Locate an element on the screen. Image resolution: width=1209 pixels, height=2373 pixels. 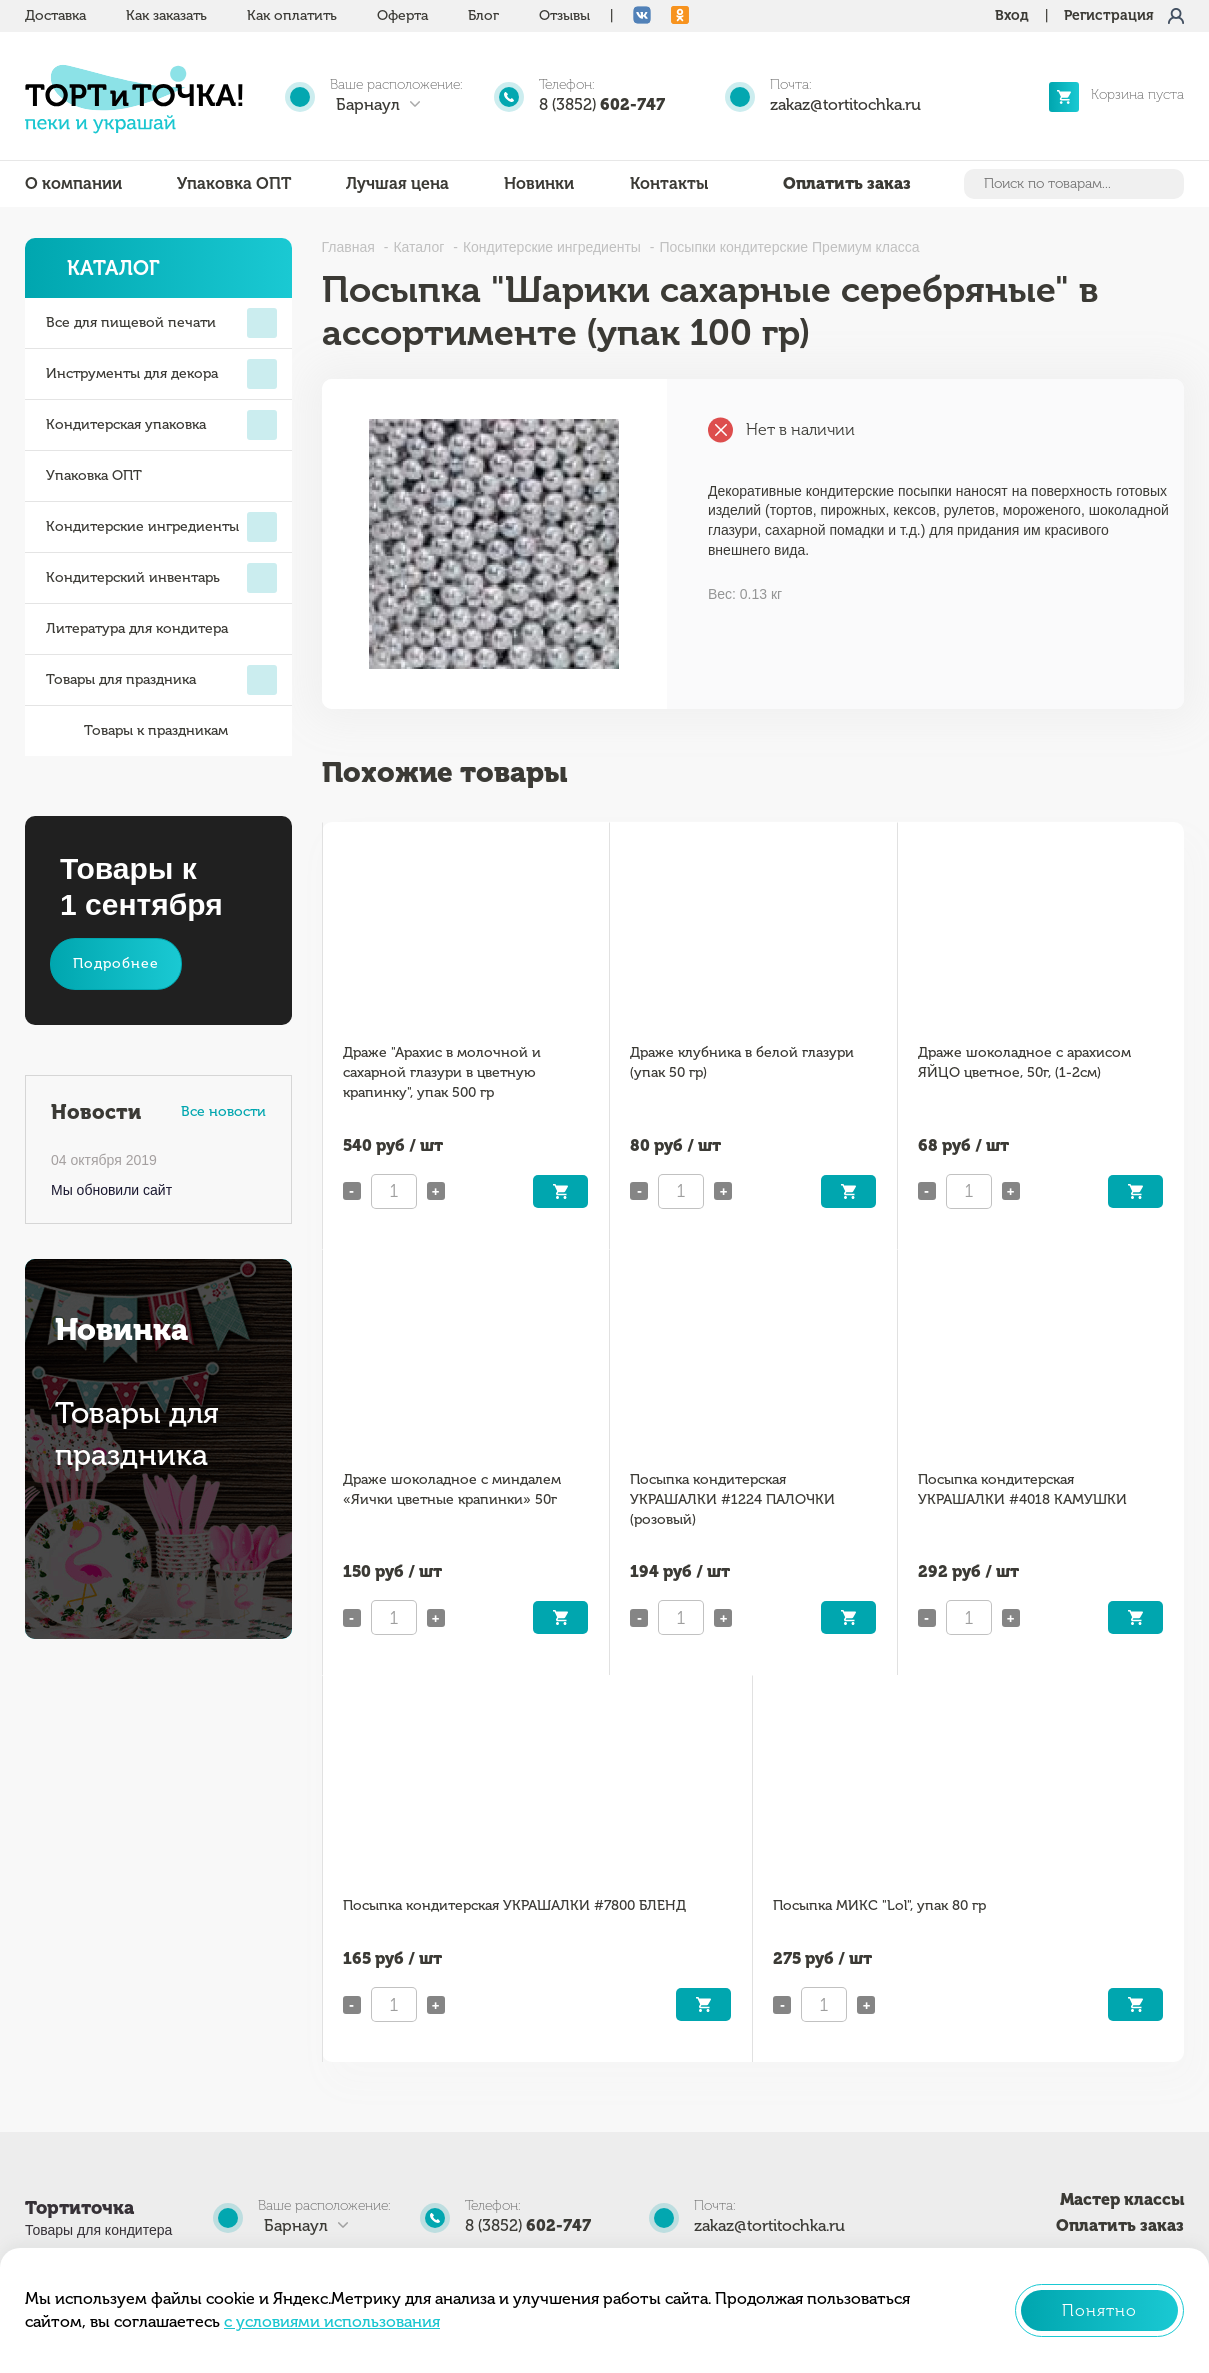
Найти is located at coordinates (1167, 184).